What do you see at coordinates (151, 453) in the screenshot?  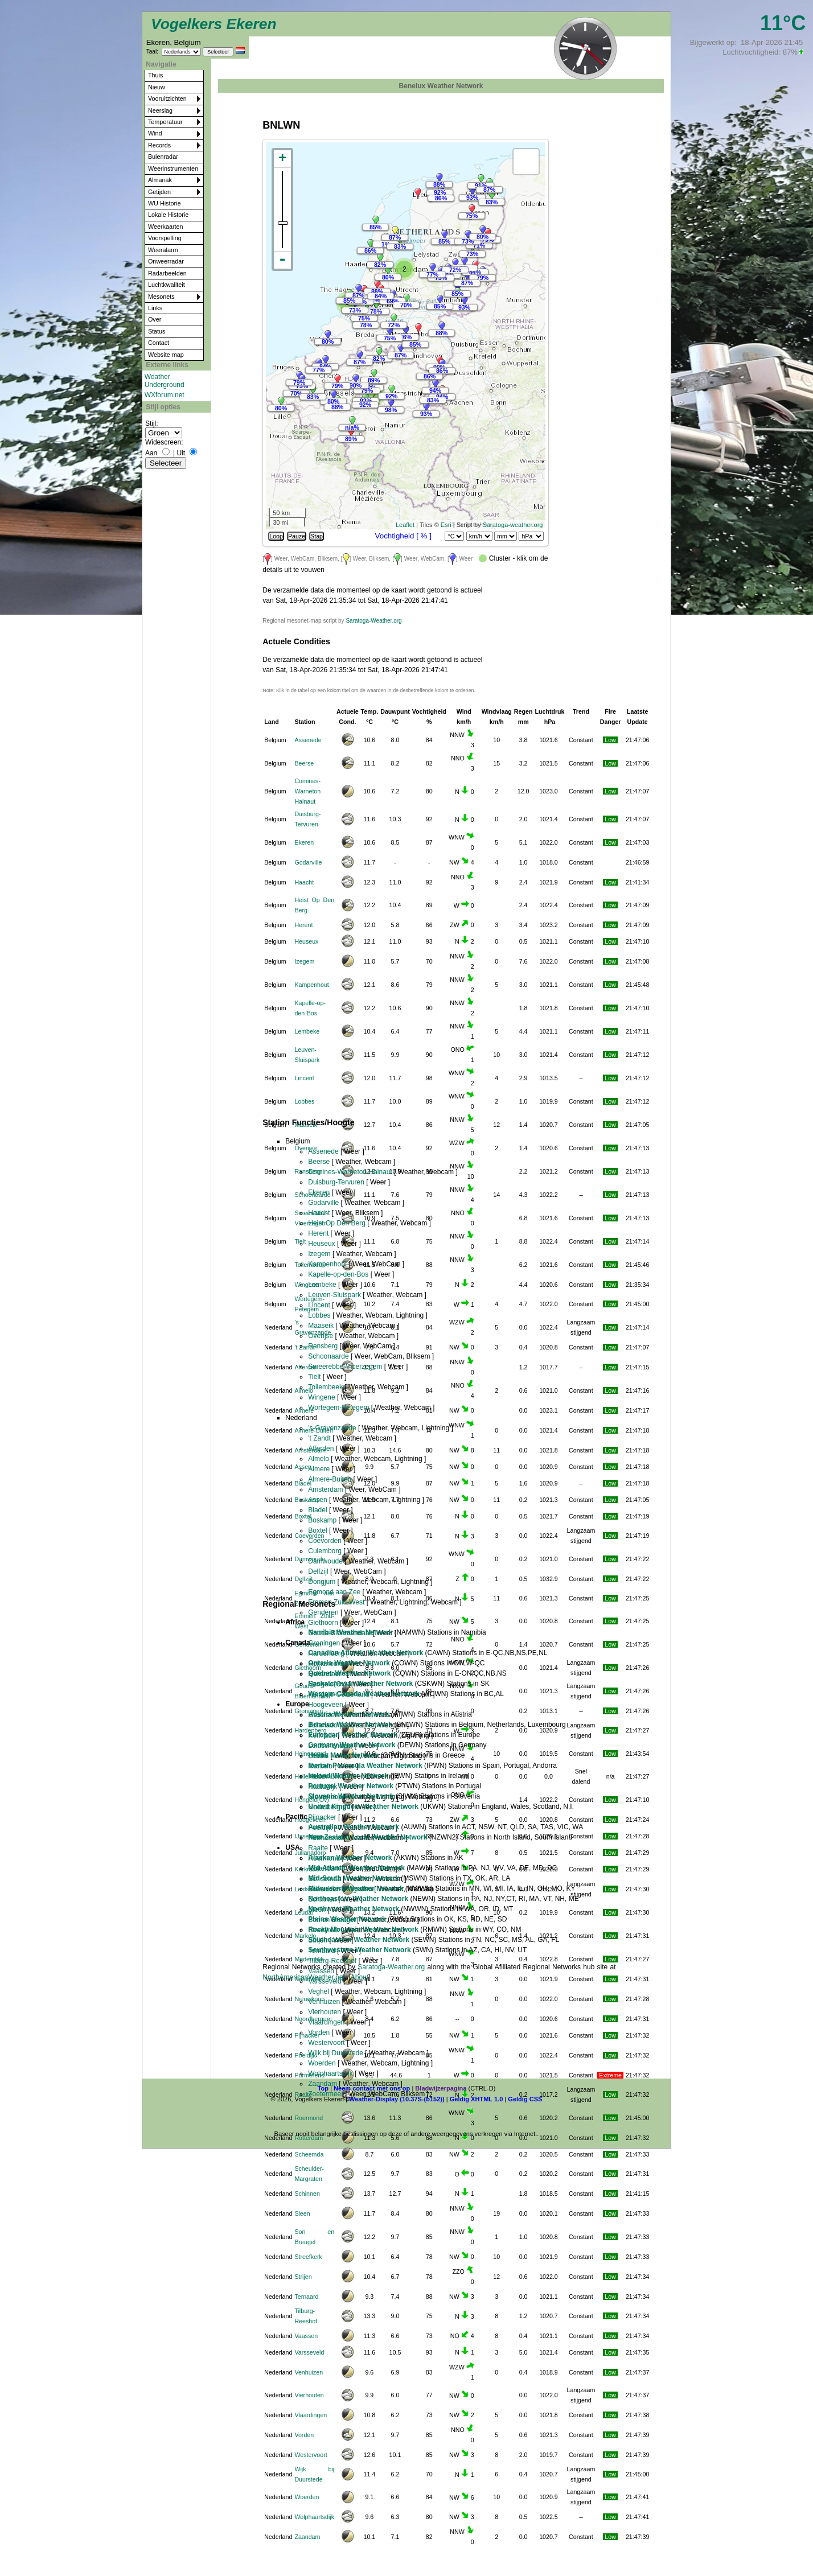 I see `Aan` at bounding box center [151, 453].